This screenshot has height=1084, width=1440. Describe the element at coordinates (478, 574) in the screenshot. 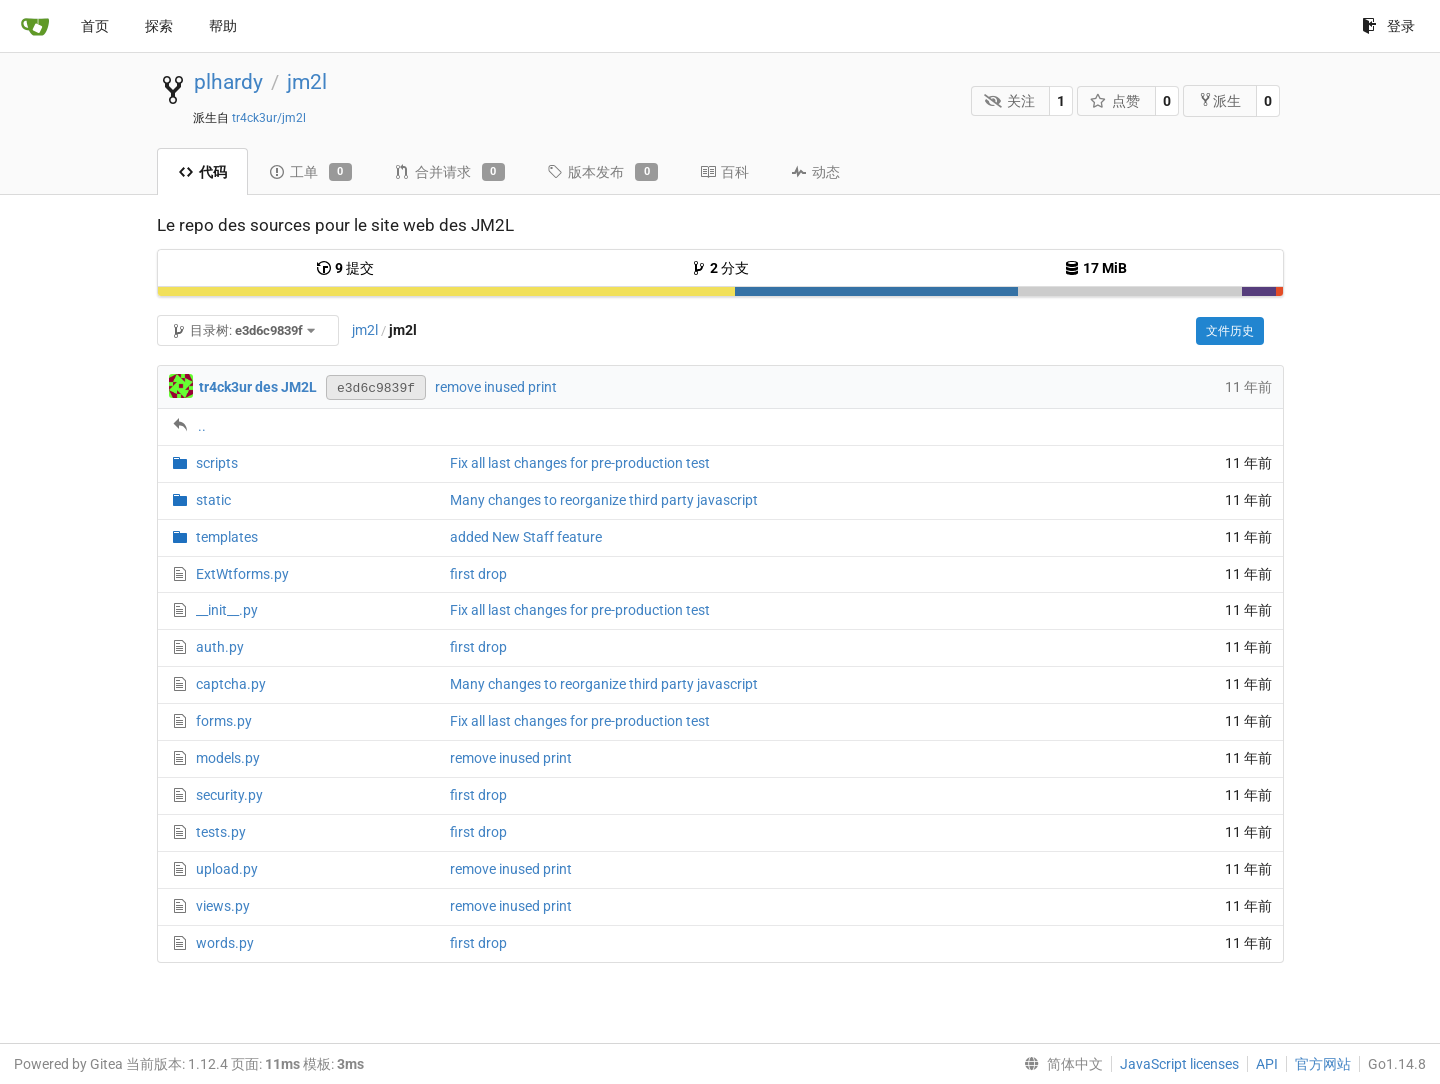

I see `first drop` at that location.